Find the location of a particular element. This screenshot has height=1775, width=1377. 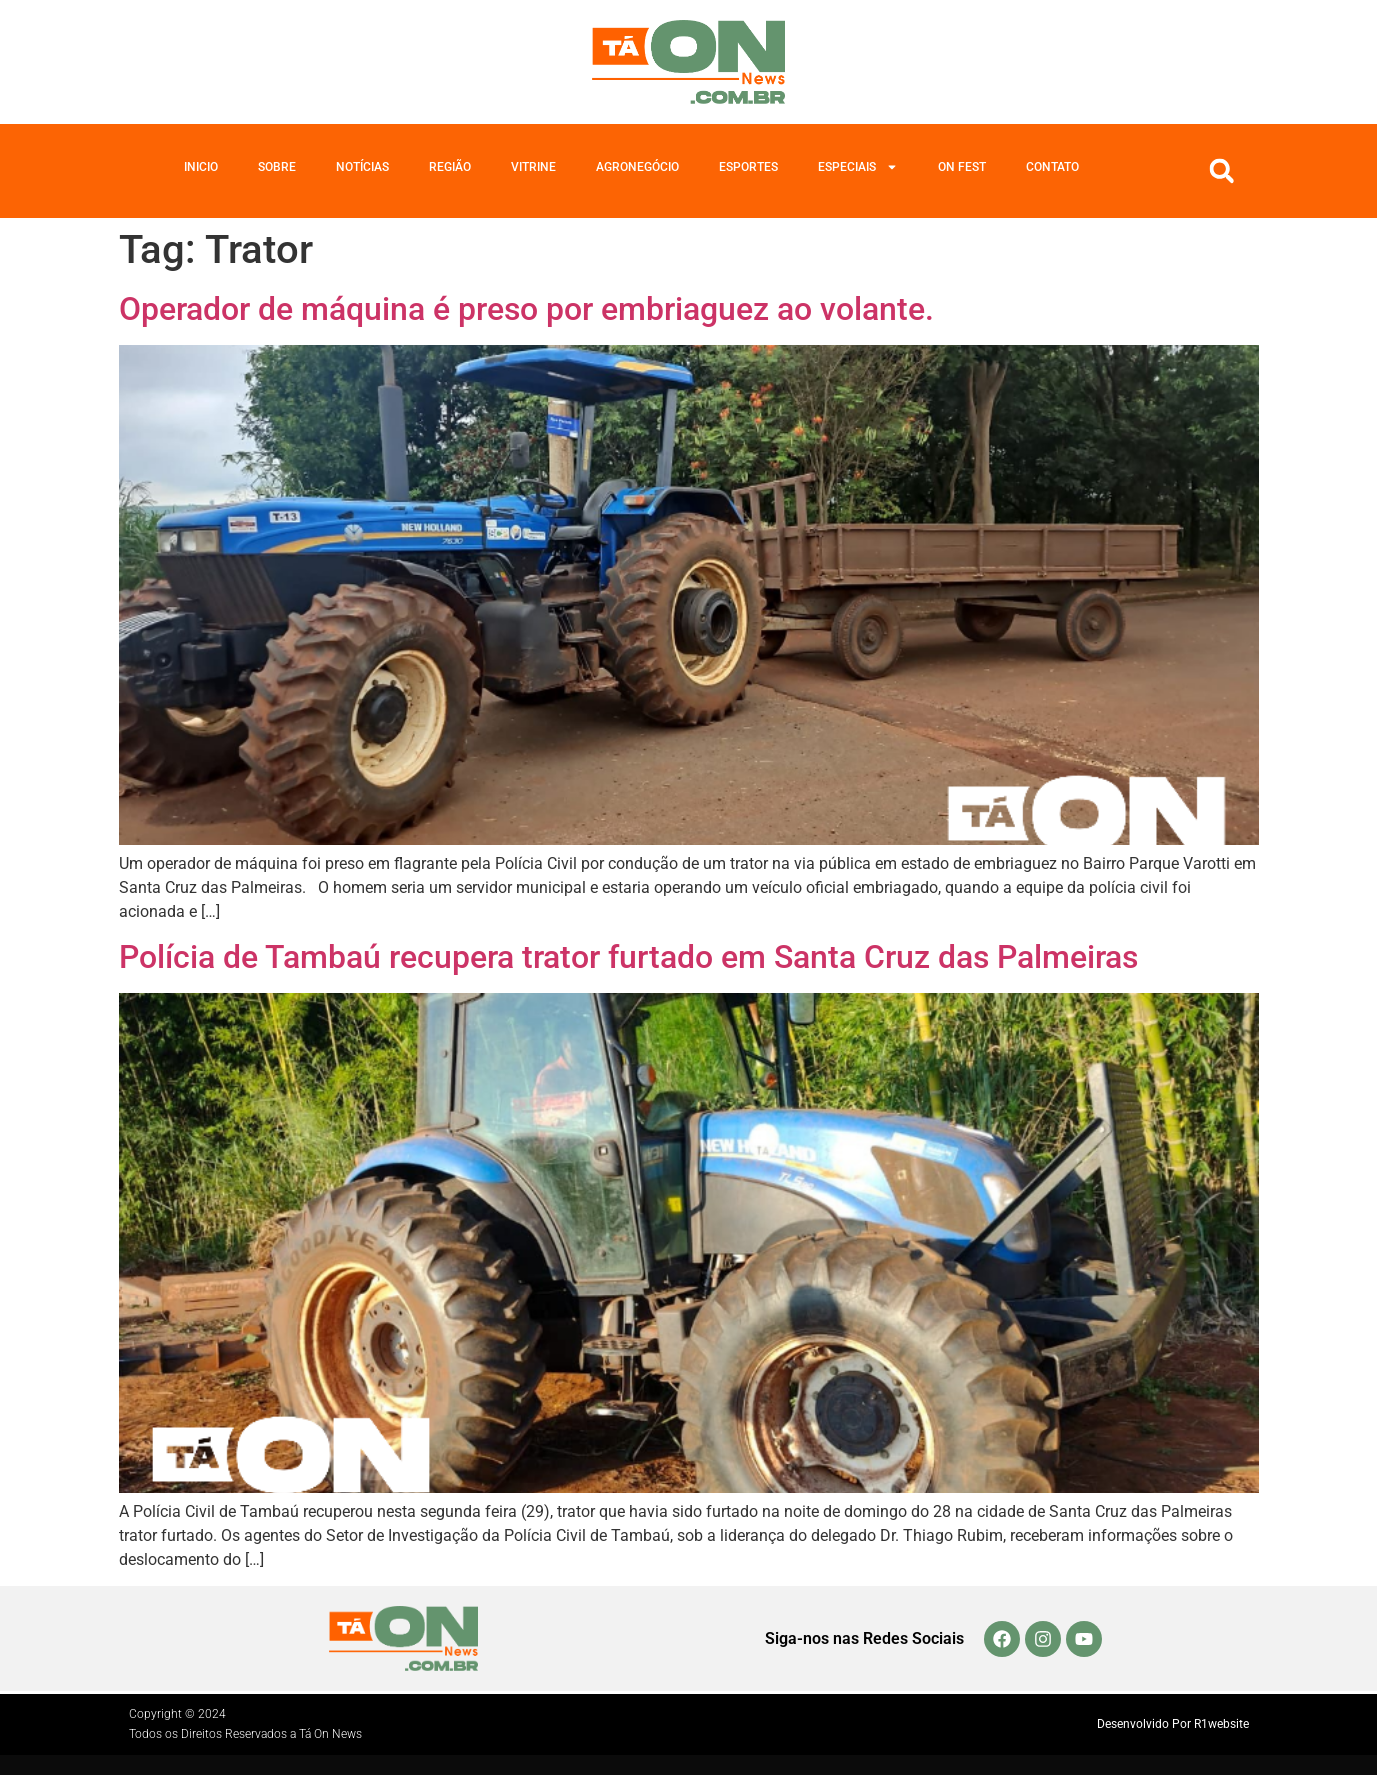

Operador de máquina é preso por embriaguez ao volante. is located at coordinates (530, 309).